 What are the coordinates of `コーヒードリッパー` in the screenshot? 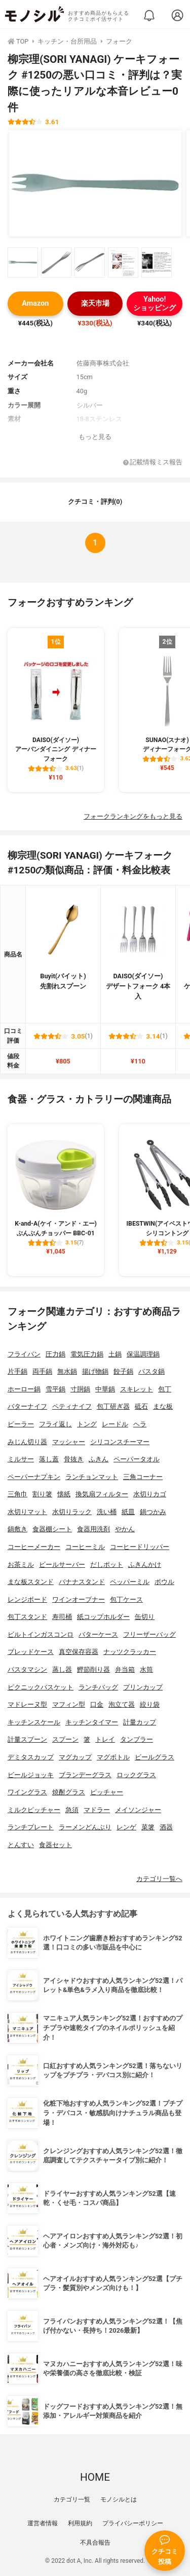 It's located at (139, 1547).